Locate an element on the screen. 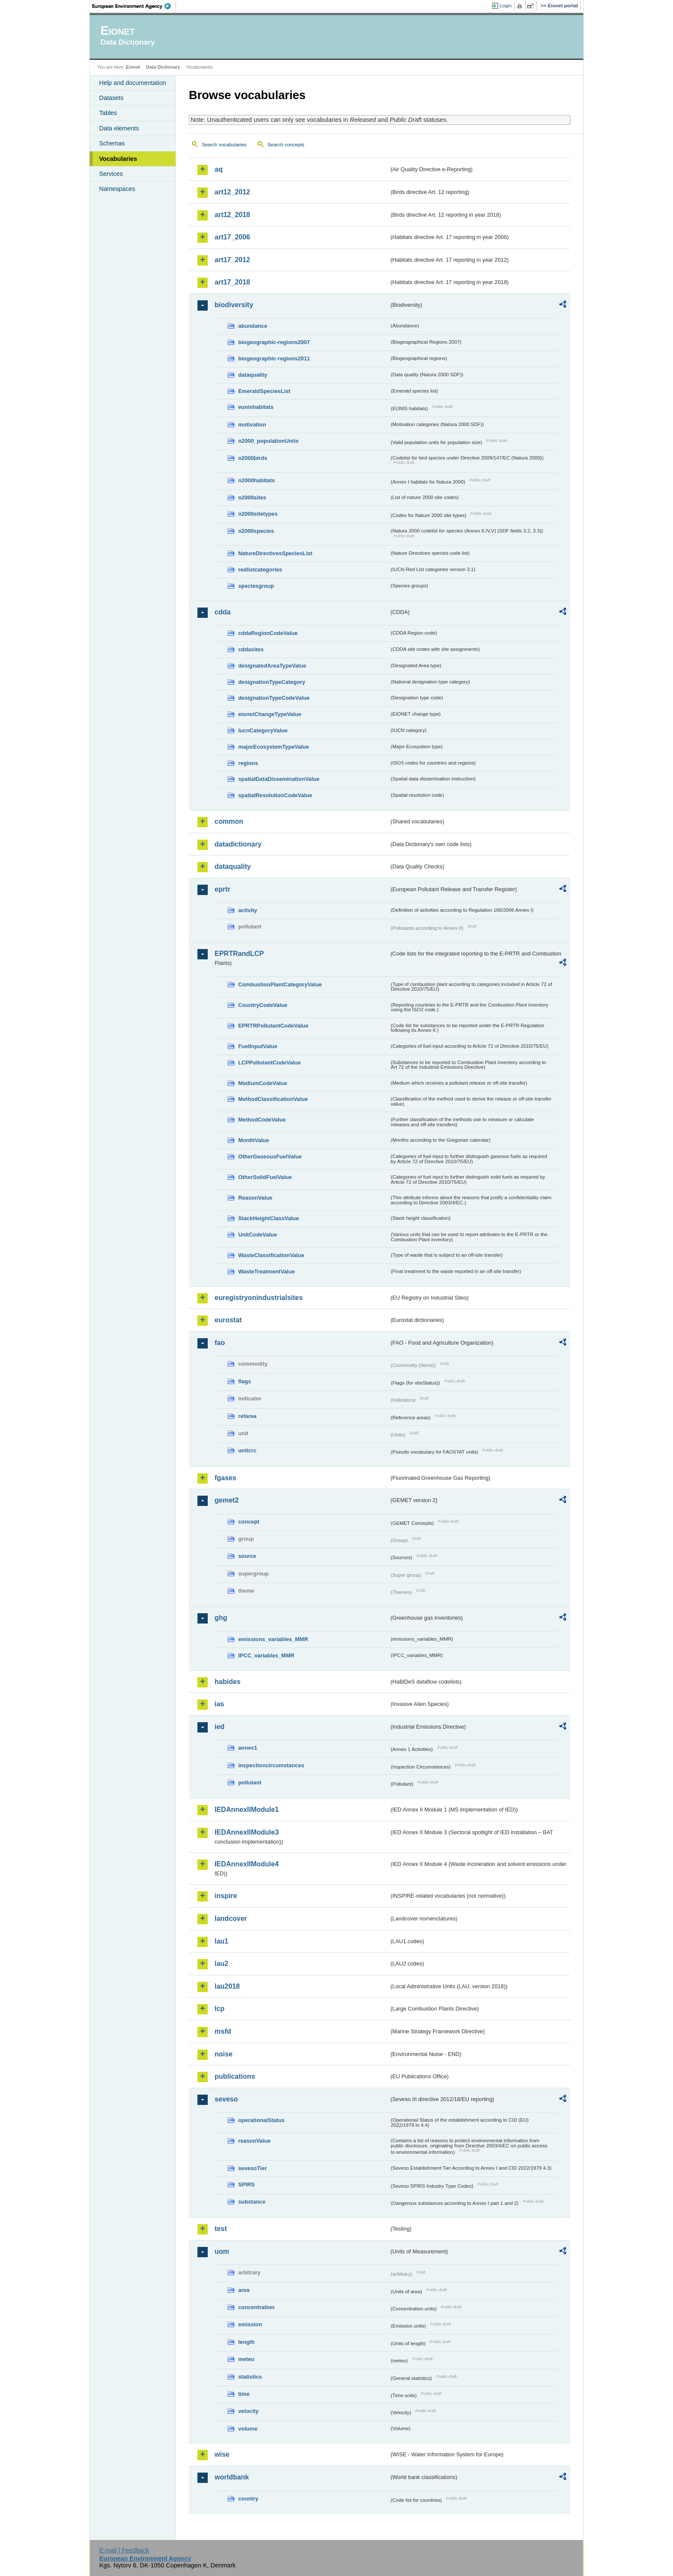 This screenshot has height=2576, width=673. publications is located at coordinates (235, 2076).